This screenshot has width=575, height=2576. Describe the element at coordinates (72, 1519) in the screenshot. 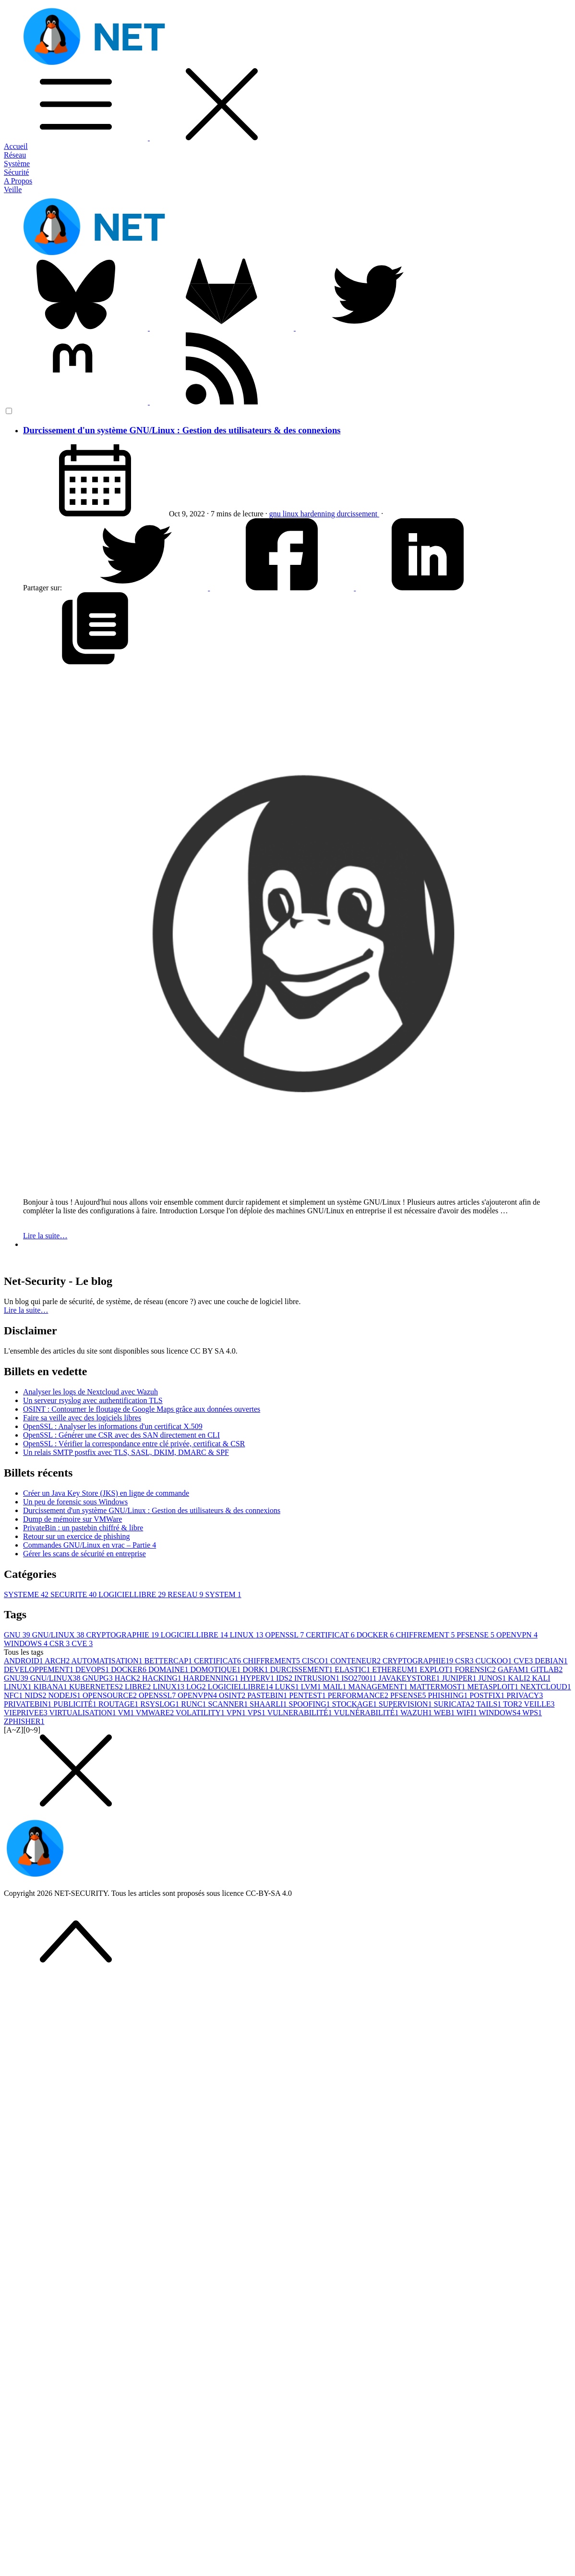

I see `Dump de mémoire sur VMWare` at that location.